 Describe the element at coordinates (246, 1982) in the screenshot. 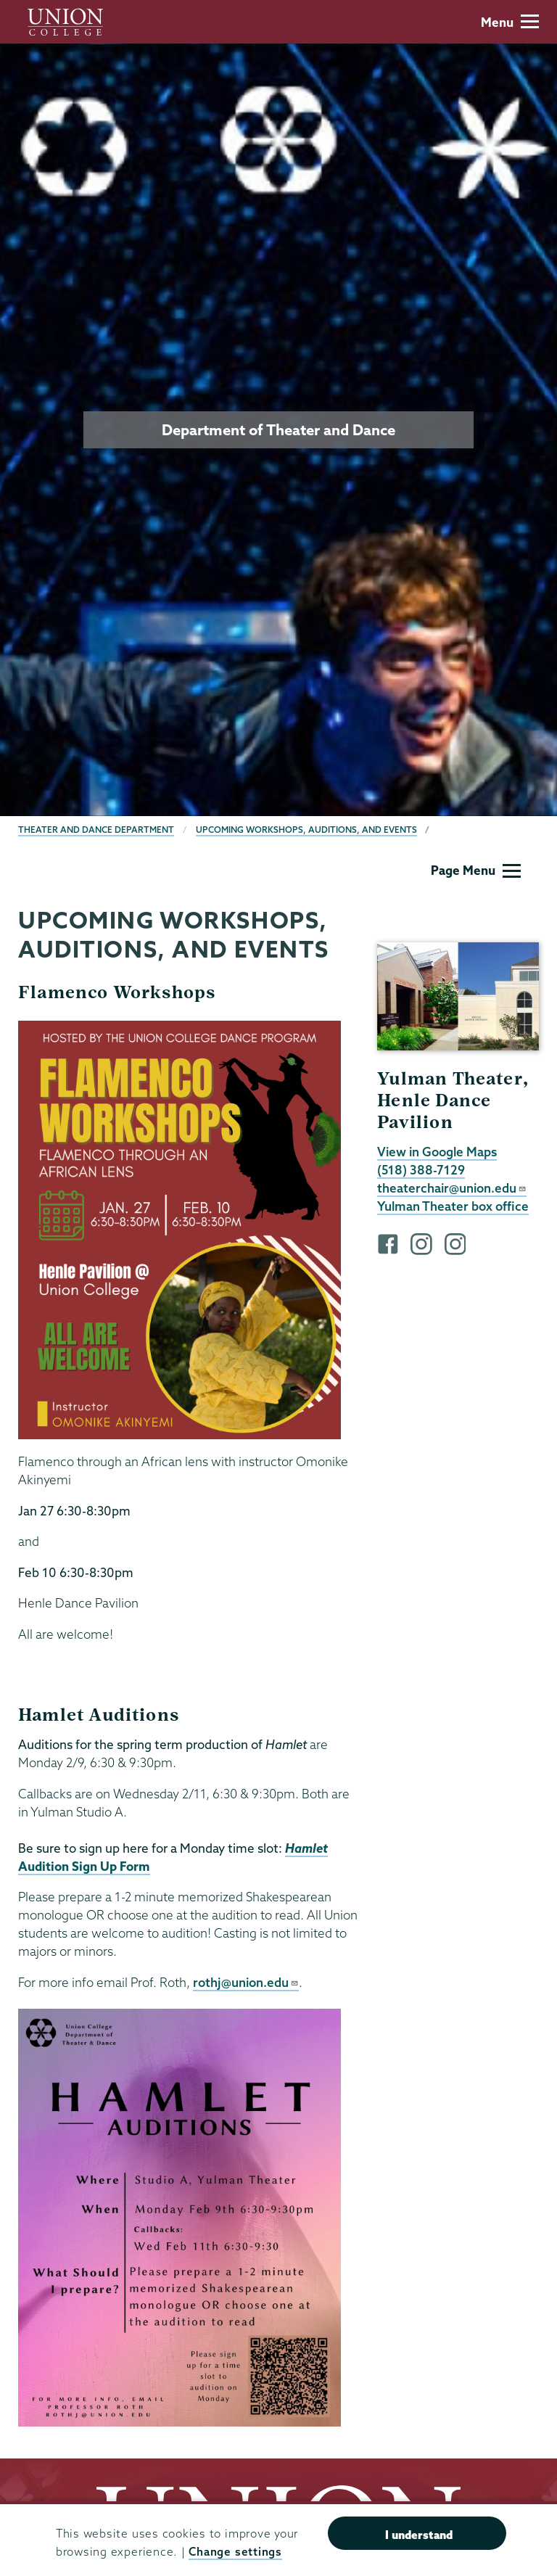

I see `rothj@union.edu` at that location.